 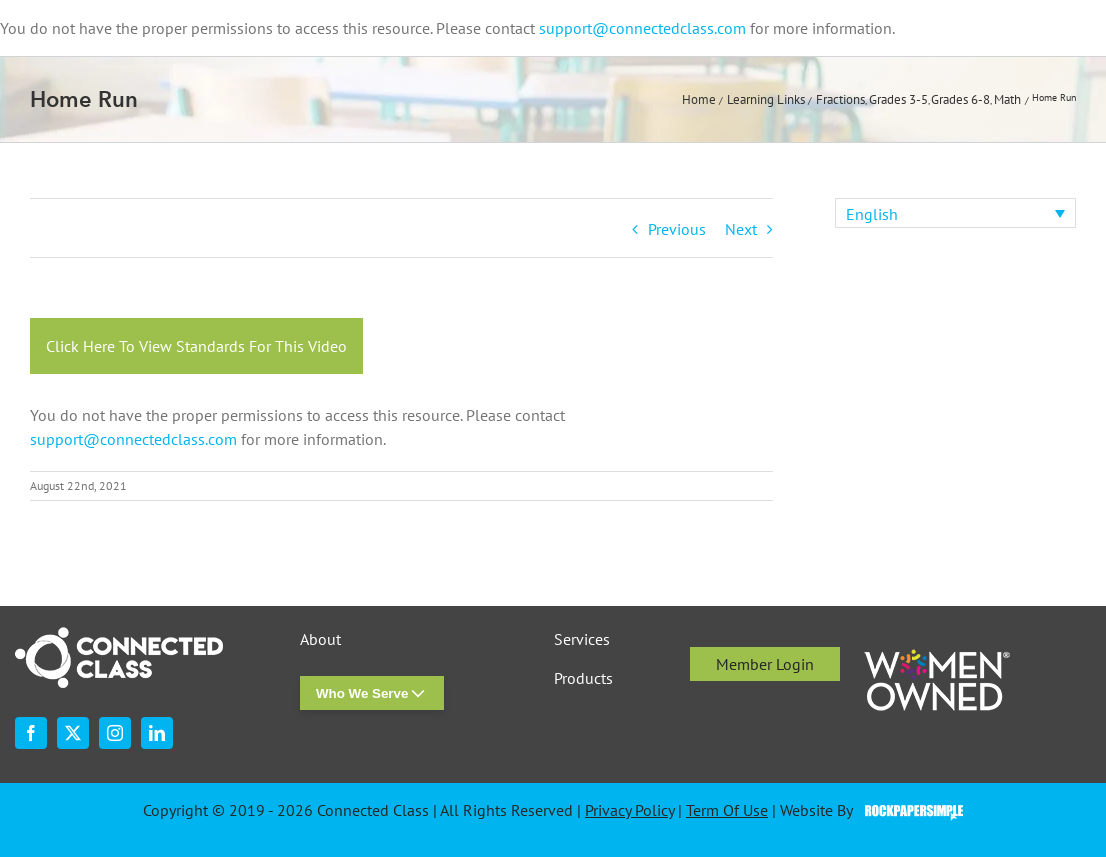 I want to click on About, so click(x=320, y=639).